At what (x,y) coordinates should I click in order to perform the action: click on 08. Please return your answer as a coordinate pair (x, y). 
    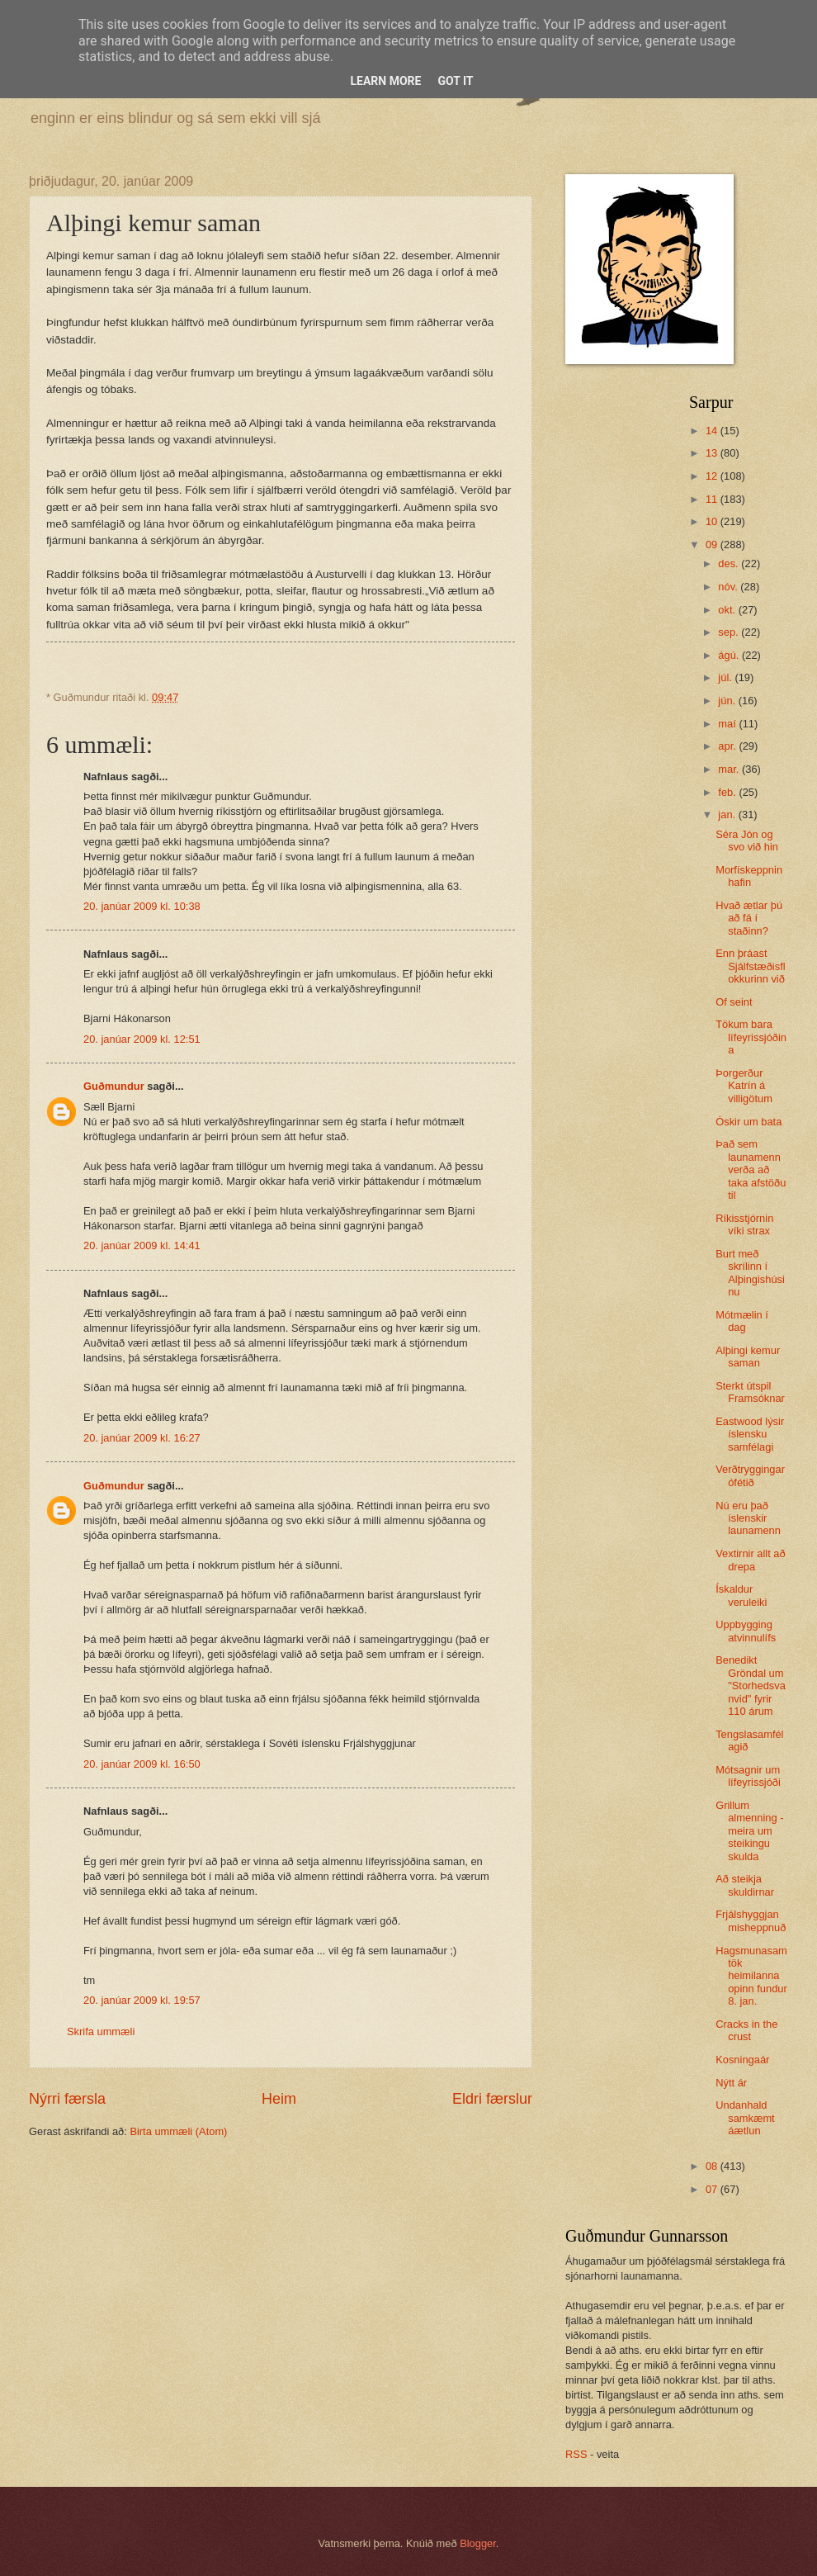
    Looking at the image, I should click on (713, 2166).